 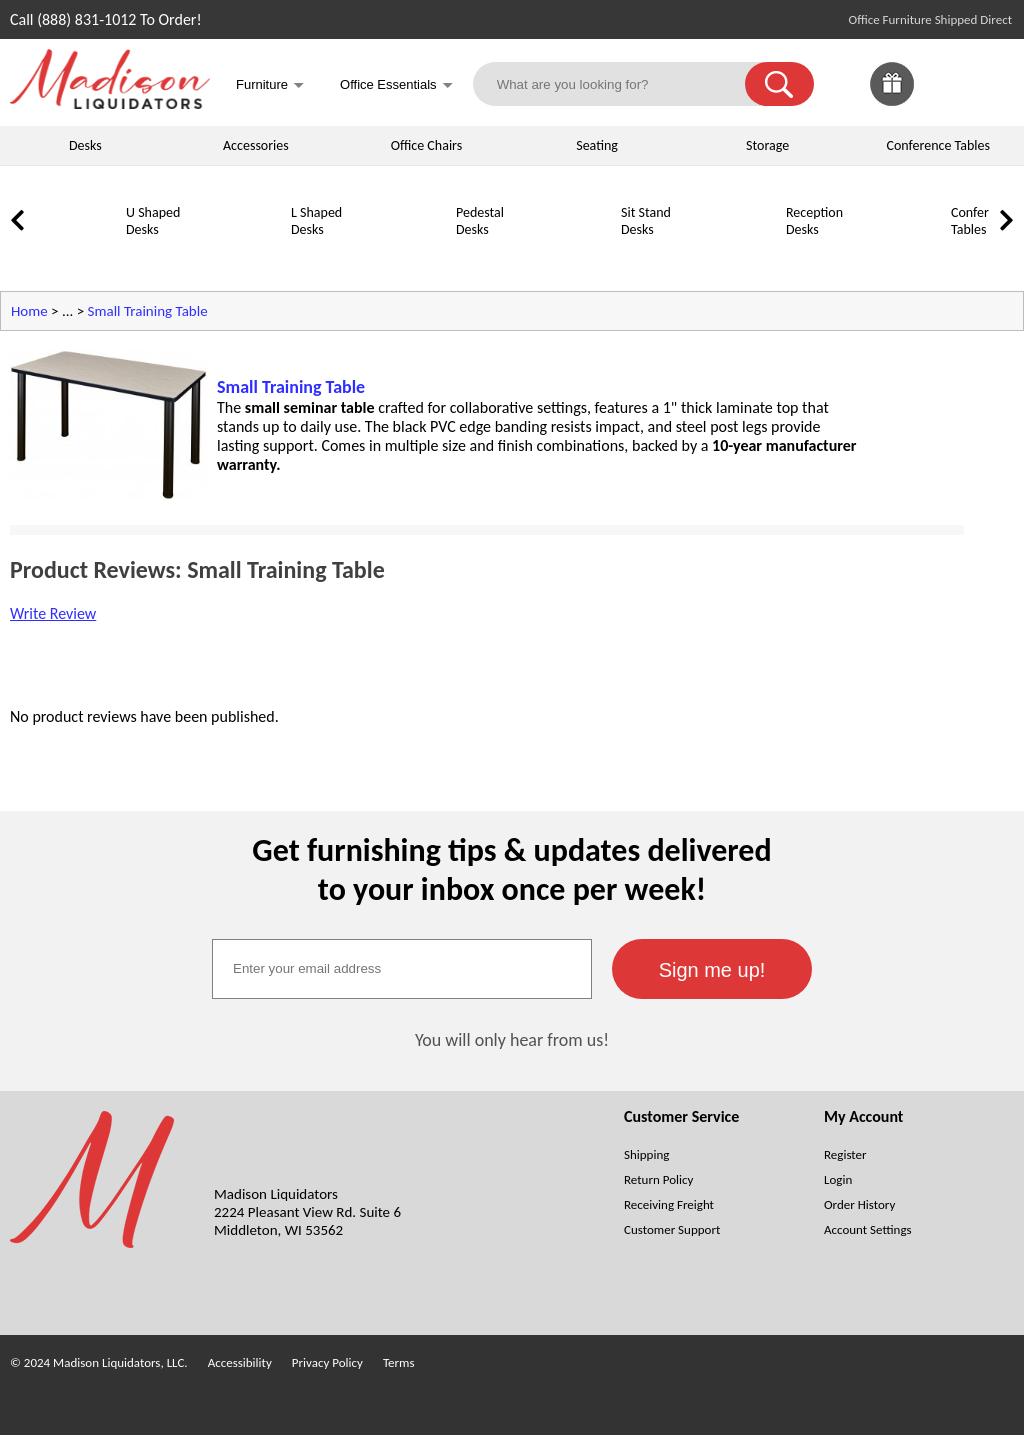 What do you see at coordinates (735, 256) in the screenshot?
I see `[Reception Desks]` at bounding box center [735, 256].